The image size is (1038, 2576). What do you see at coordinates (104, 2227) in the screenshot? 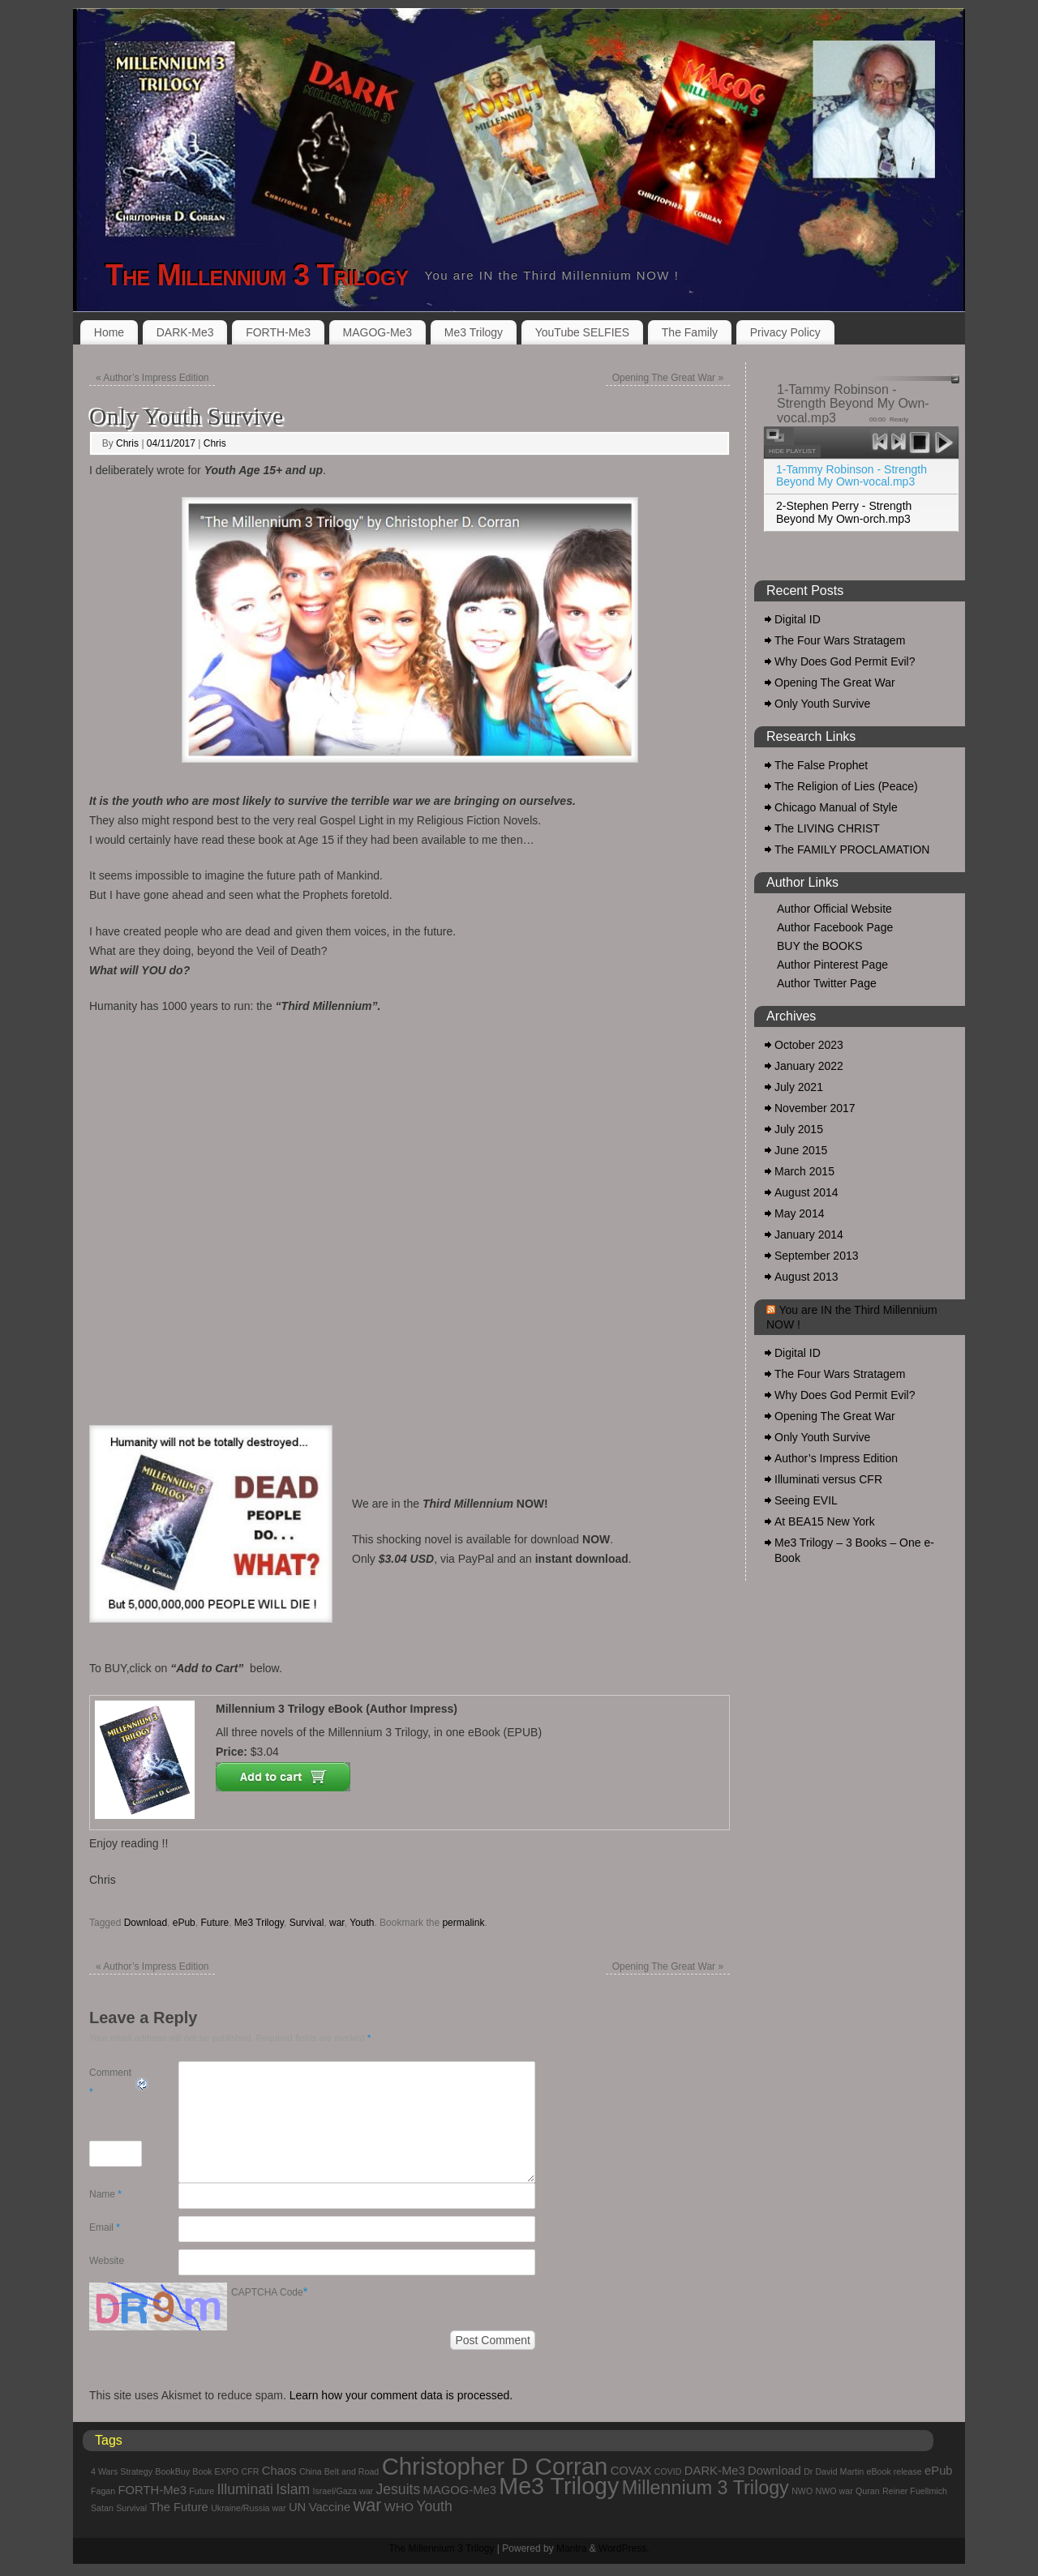
I see `Email` at bounding box center [104, 2227].